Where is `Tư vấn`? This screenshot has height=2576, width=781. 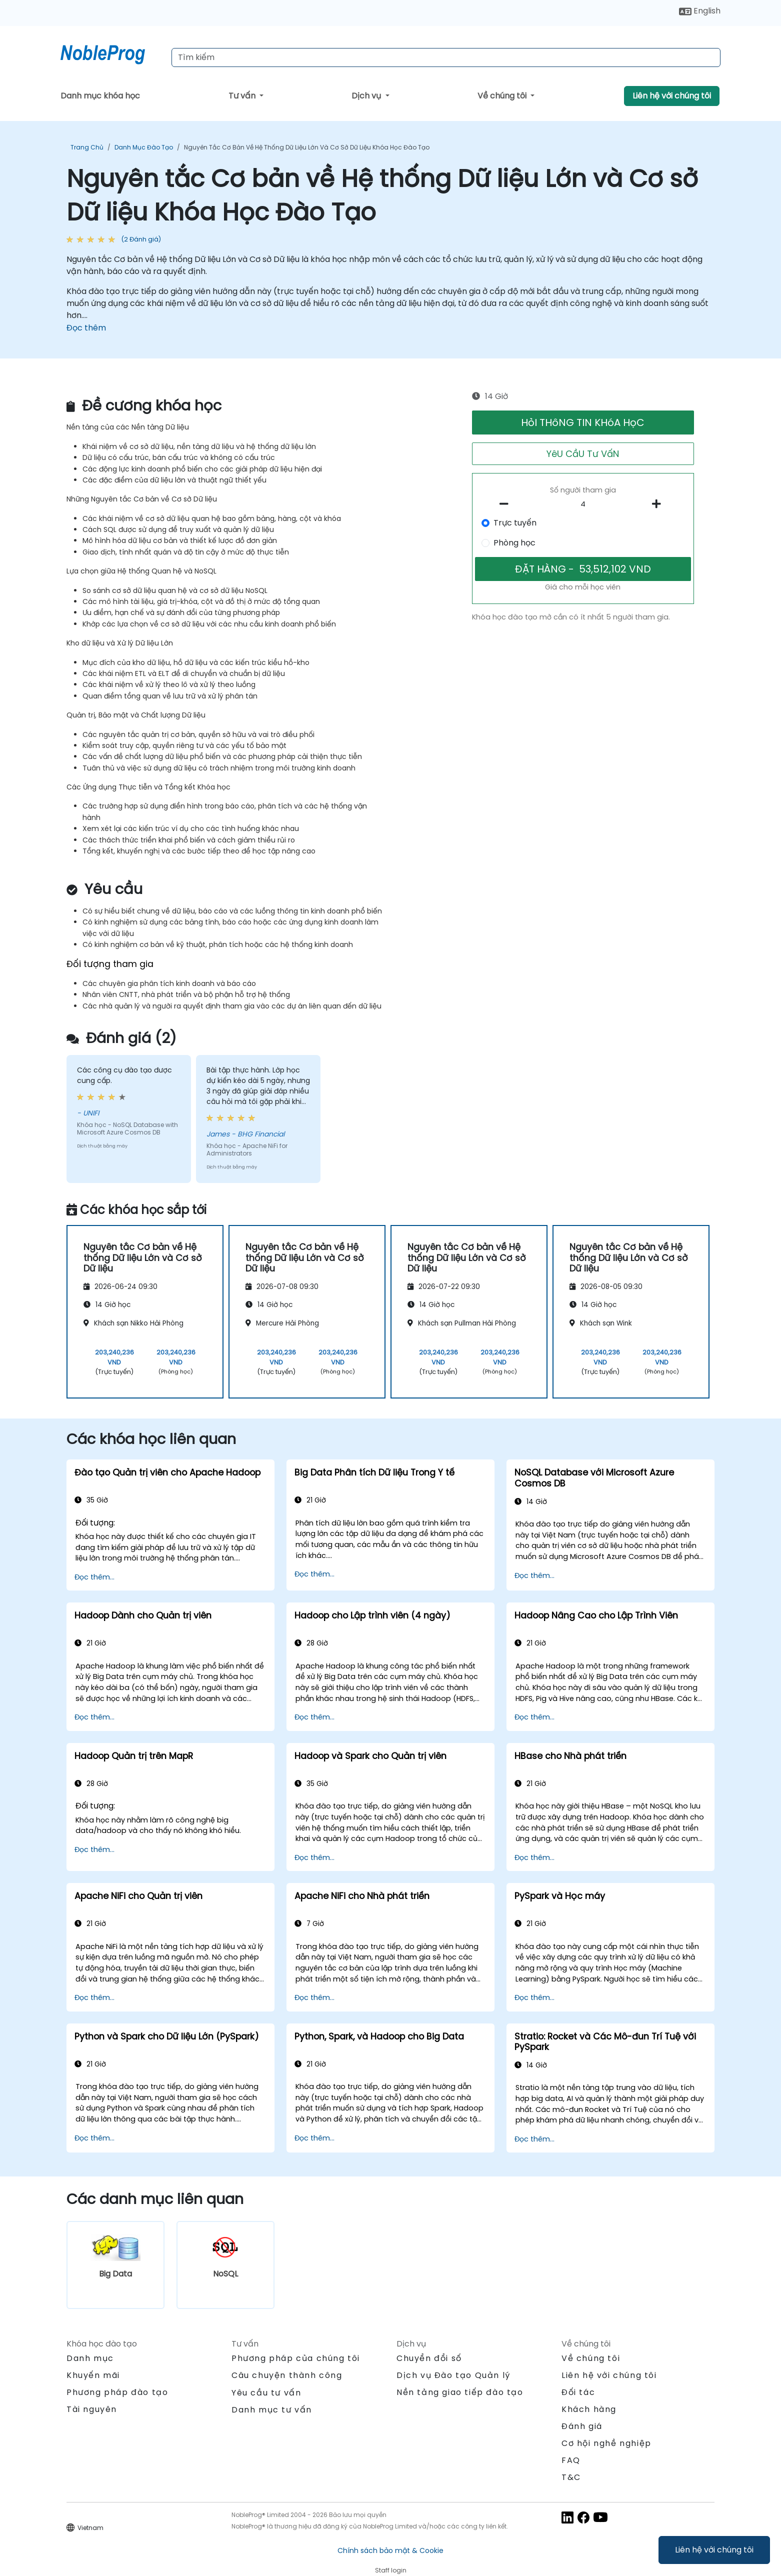 Tư vấn is located at coordinates (243, 96).